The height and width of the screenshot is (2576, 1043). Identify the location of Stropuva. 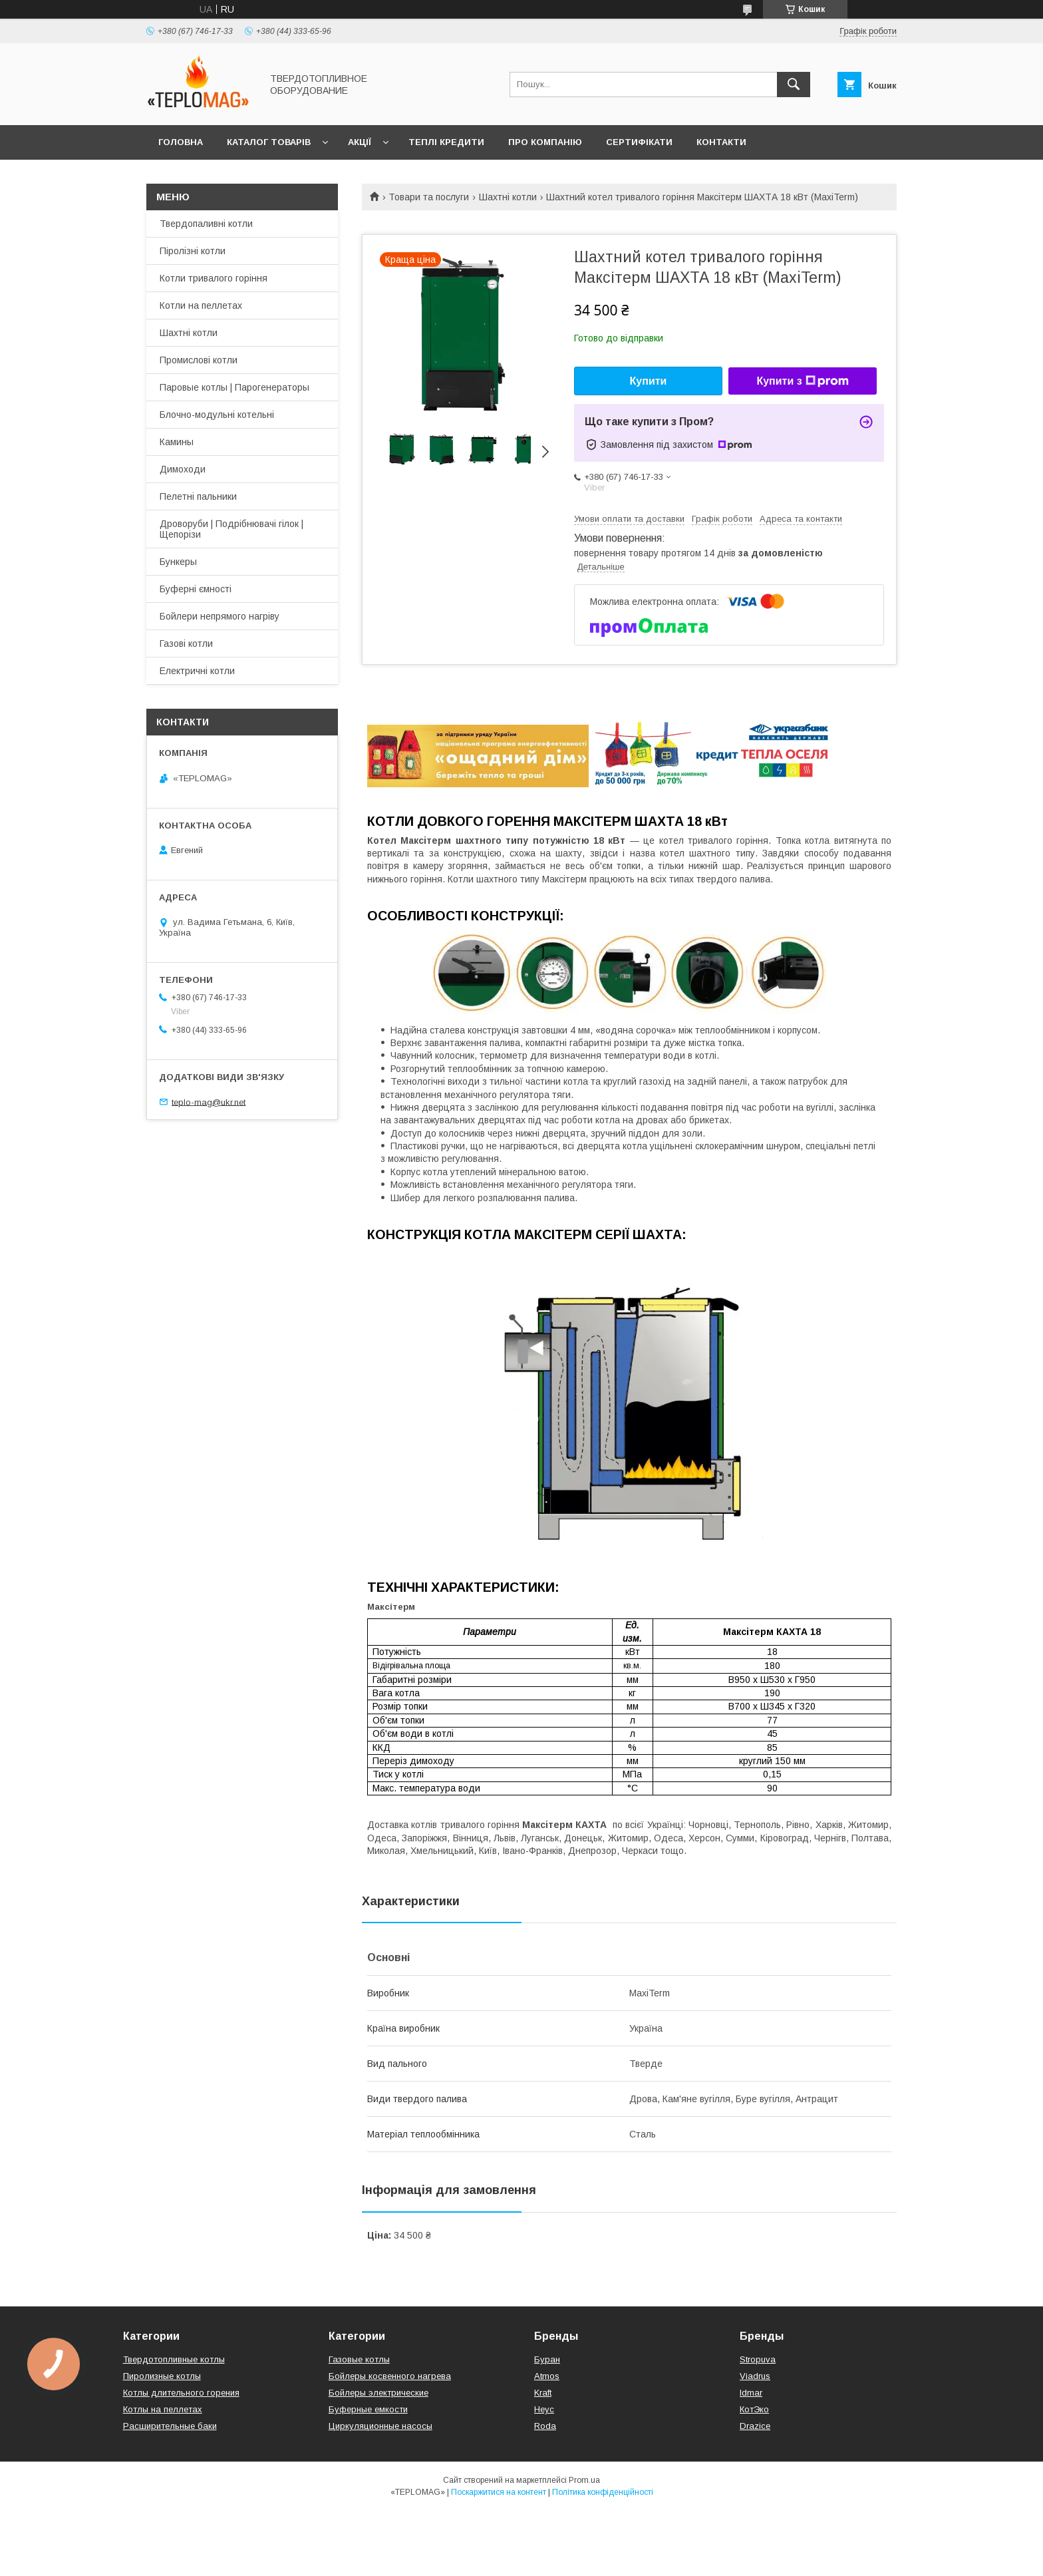
(758, 2359).